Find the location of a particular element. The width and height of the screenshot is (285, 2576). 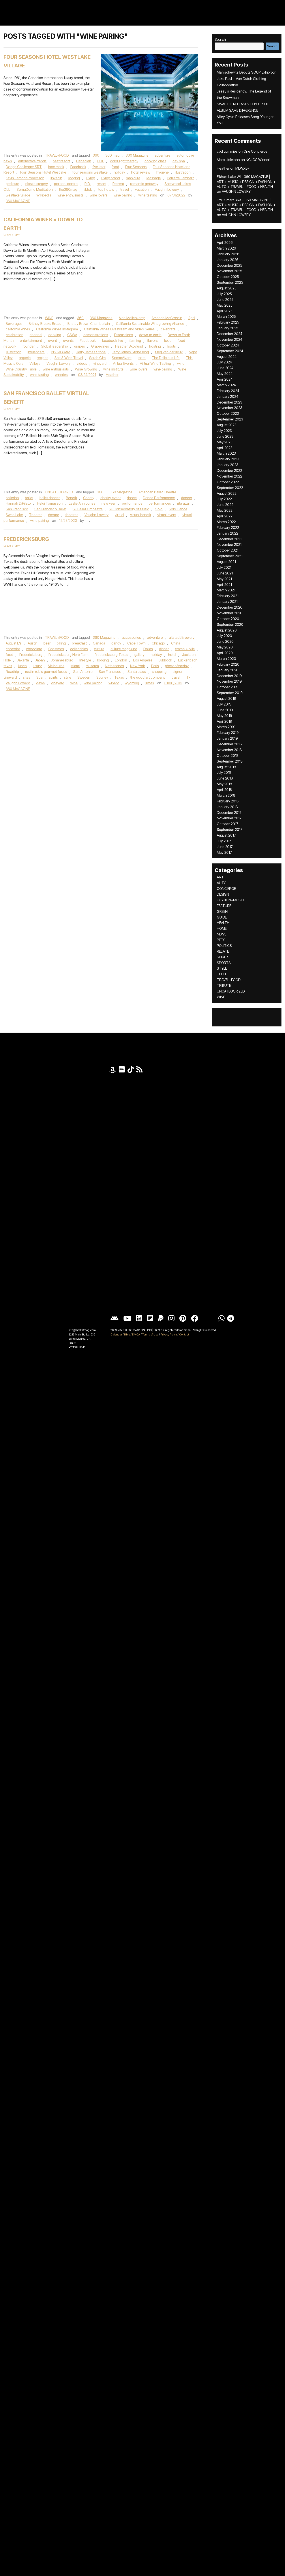

STYLE is located at coordinates (222, 968).